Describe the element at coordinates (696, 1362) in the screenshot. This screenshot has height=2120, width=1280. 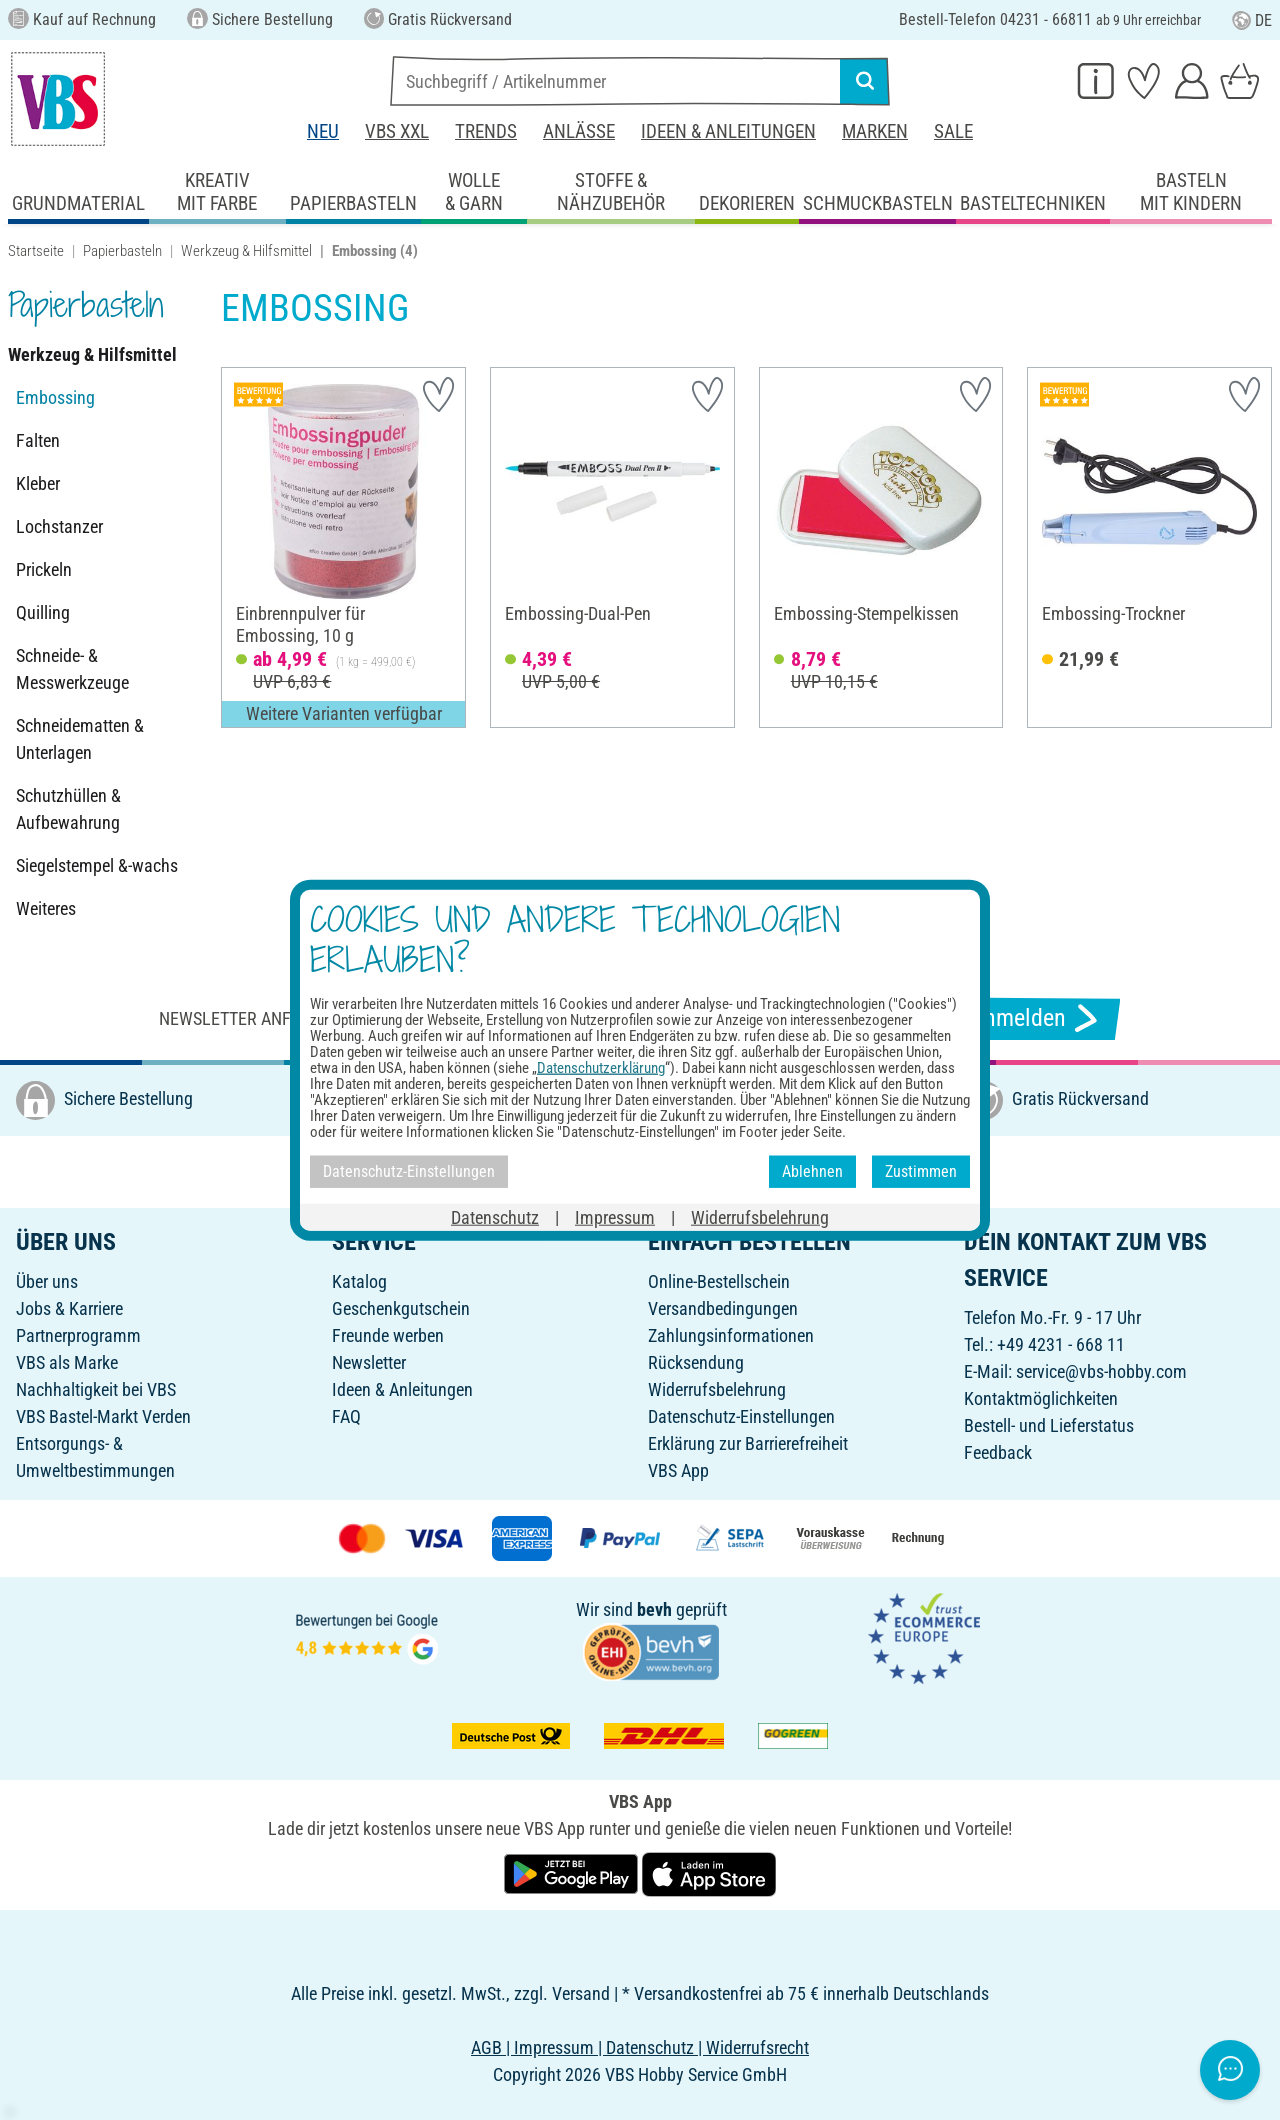
I see `Rücksendung` at that location.